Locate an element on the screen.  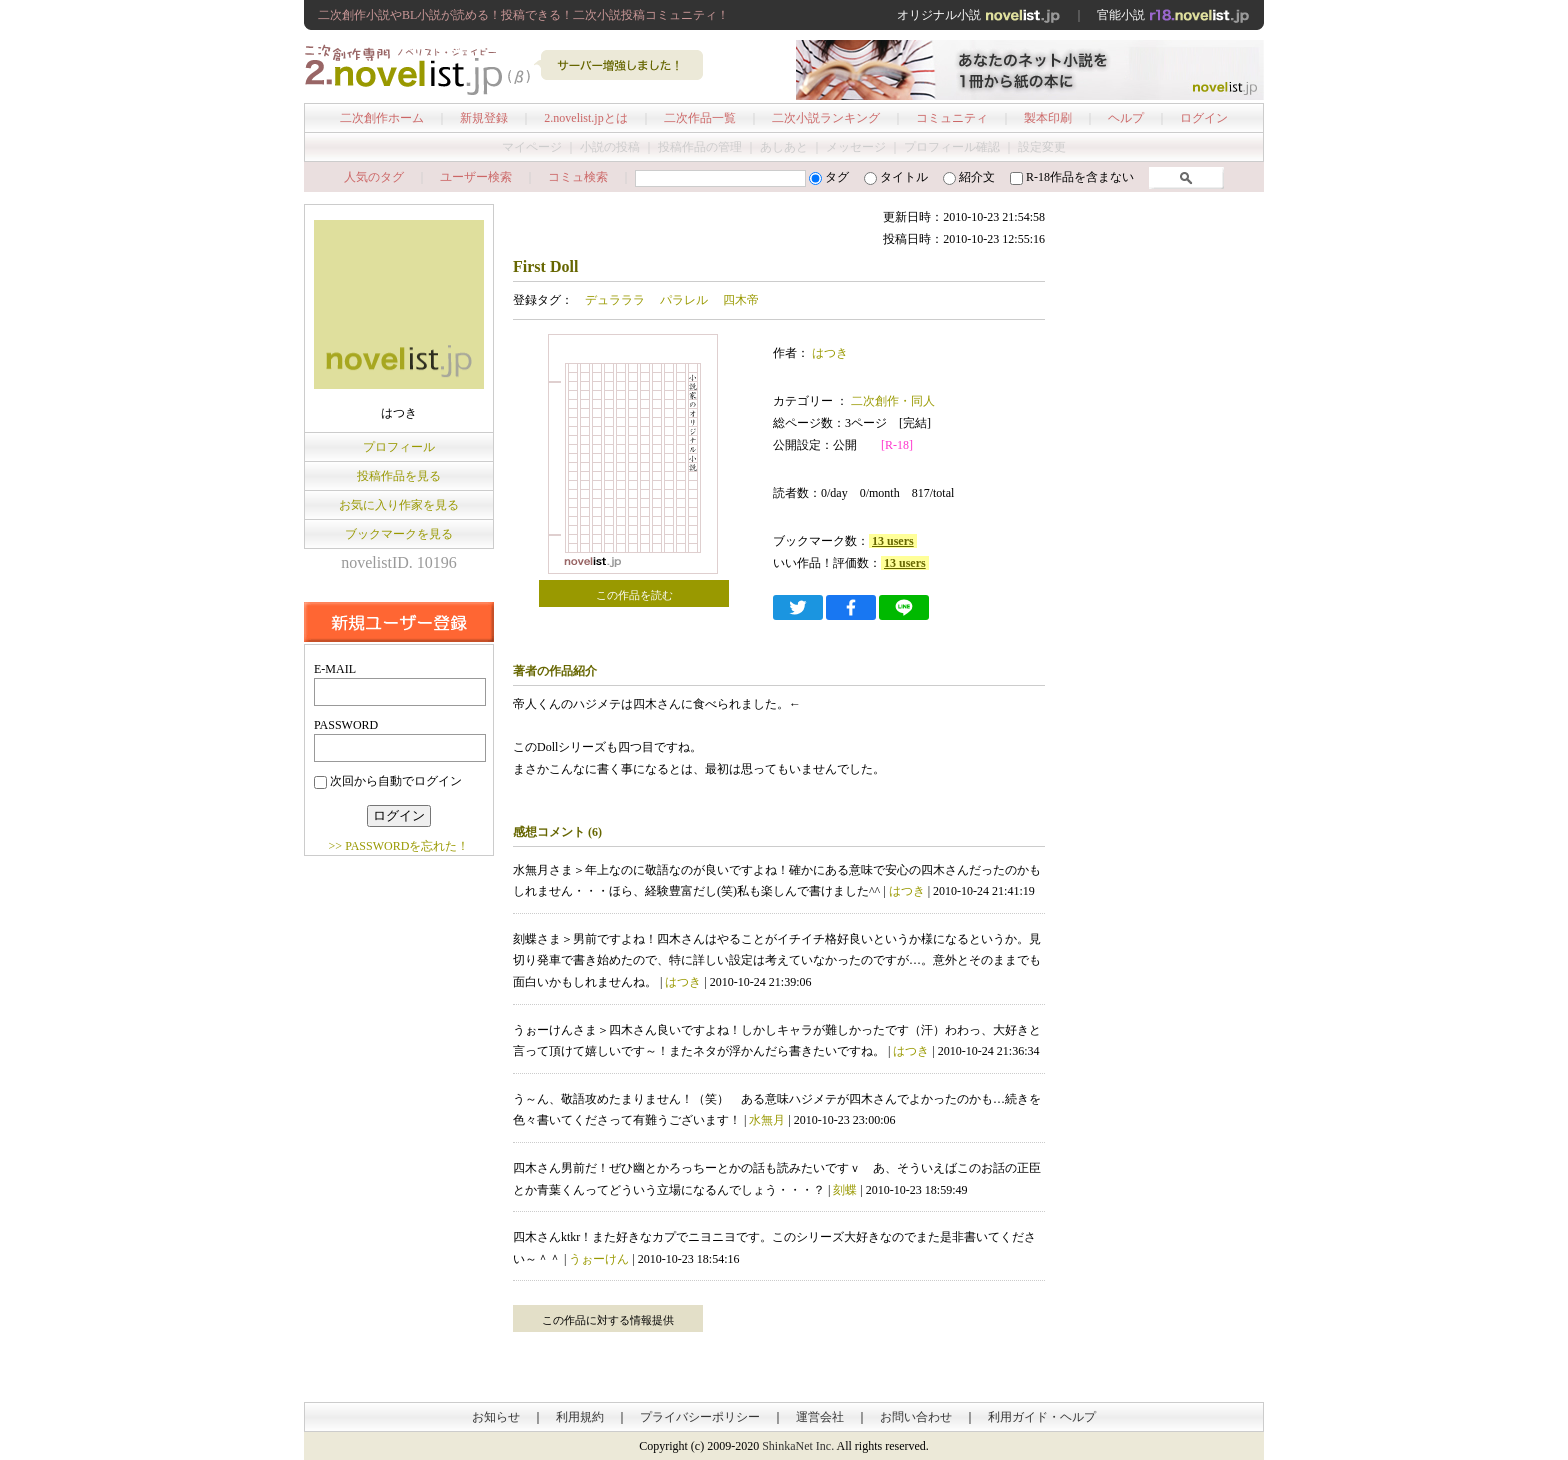
デュラララ is located at coordinates (615, 300).